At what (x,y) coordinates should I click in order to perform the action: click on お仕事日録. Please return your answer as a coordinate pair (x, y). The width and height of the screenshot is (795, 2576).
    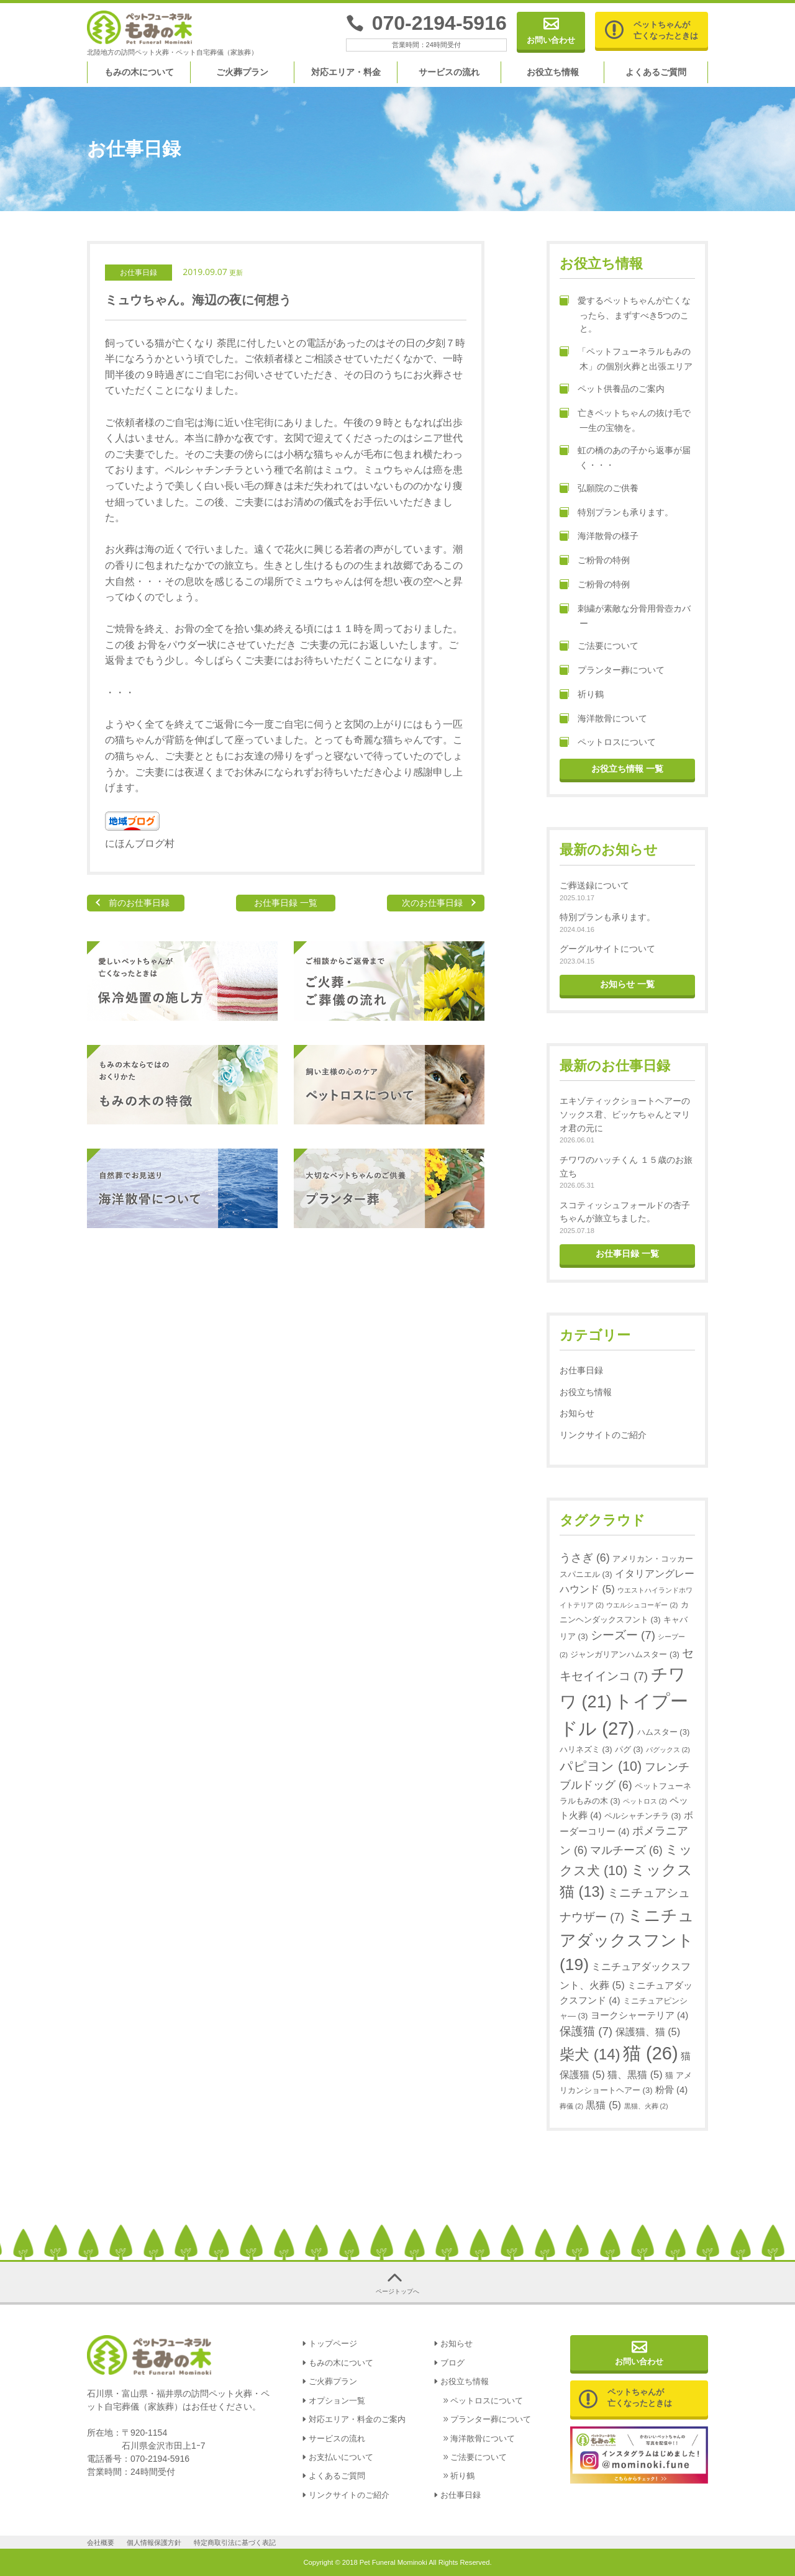
    Looking at the image, I should click on (138, 272).